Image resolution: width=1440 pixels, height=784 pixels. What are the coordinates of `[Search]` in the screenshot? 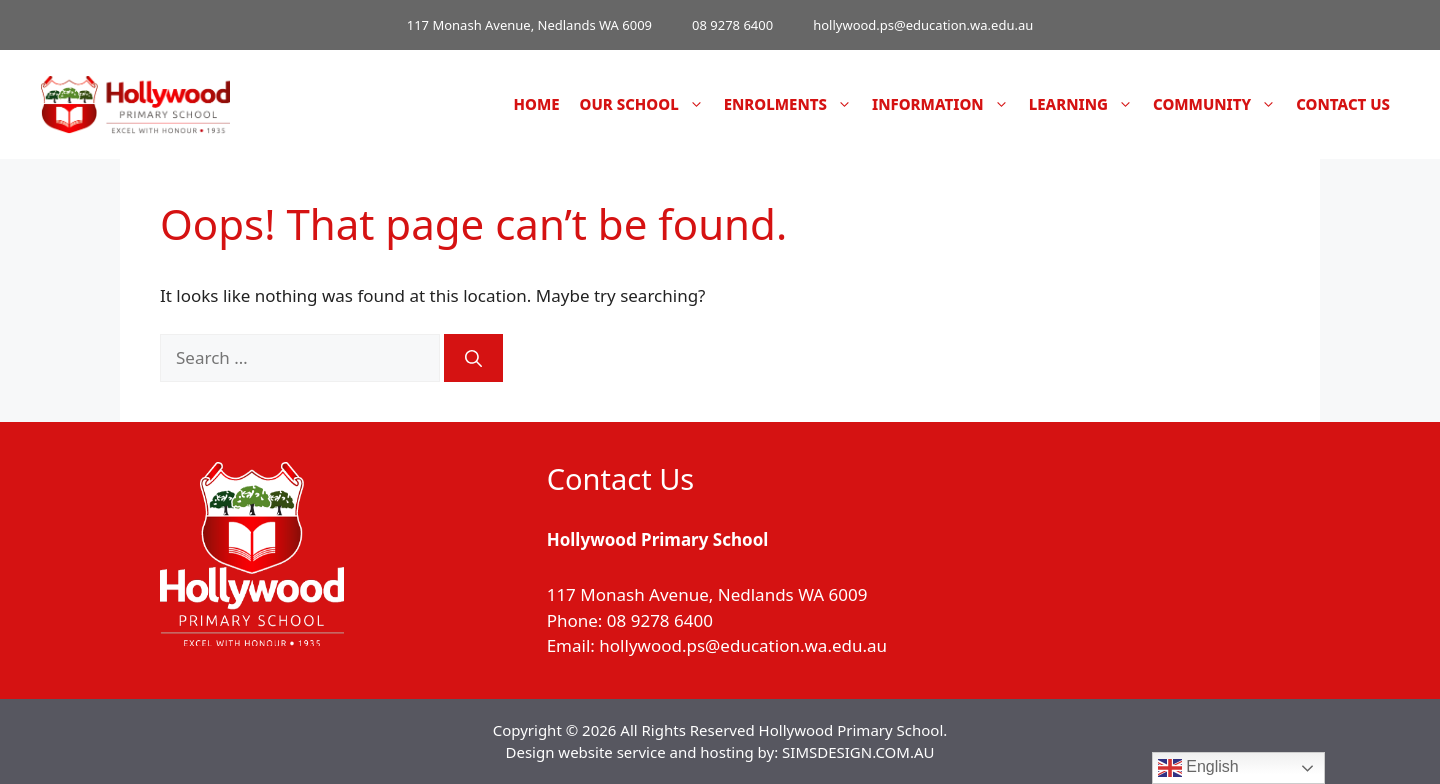 It's located at (473, 358).